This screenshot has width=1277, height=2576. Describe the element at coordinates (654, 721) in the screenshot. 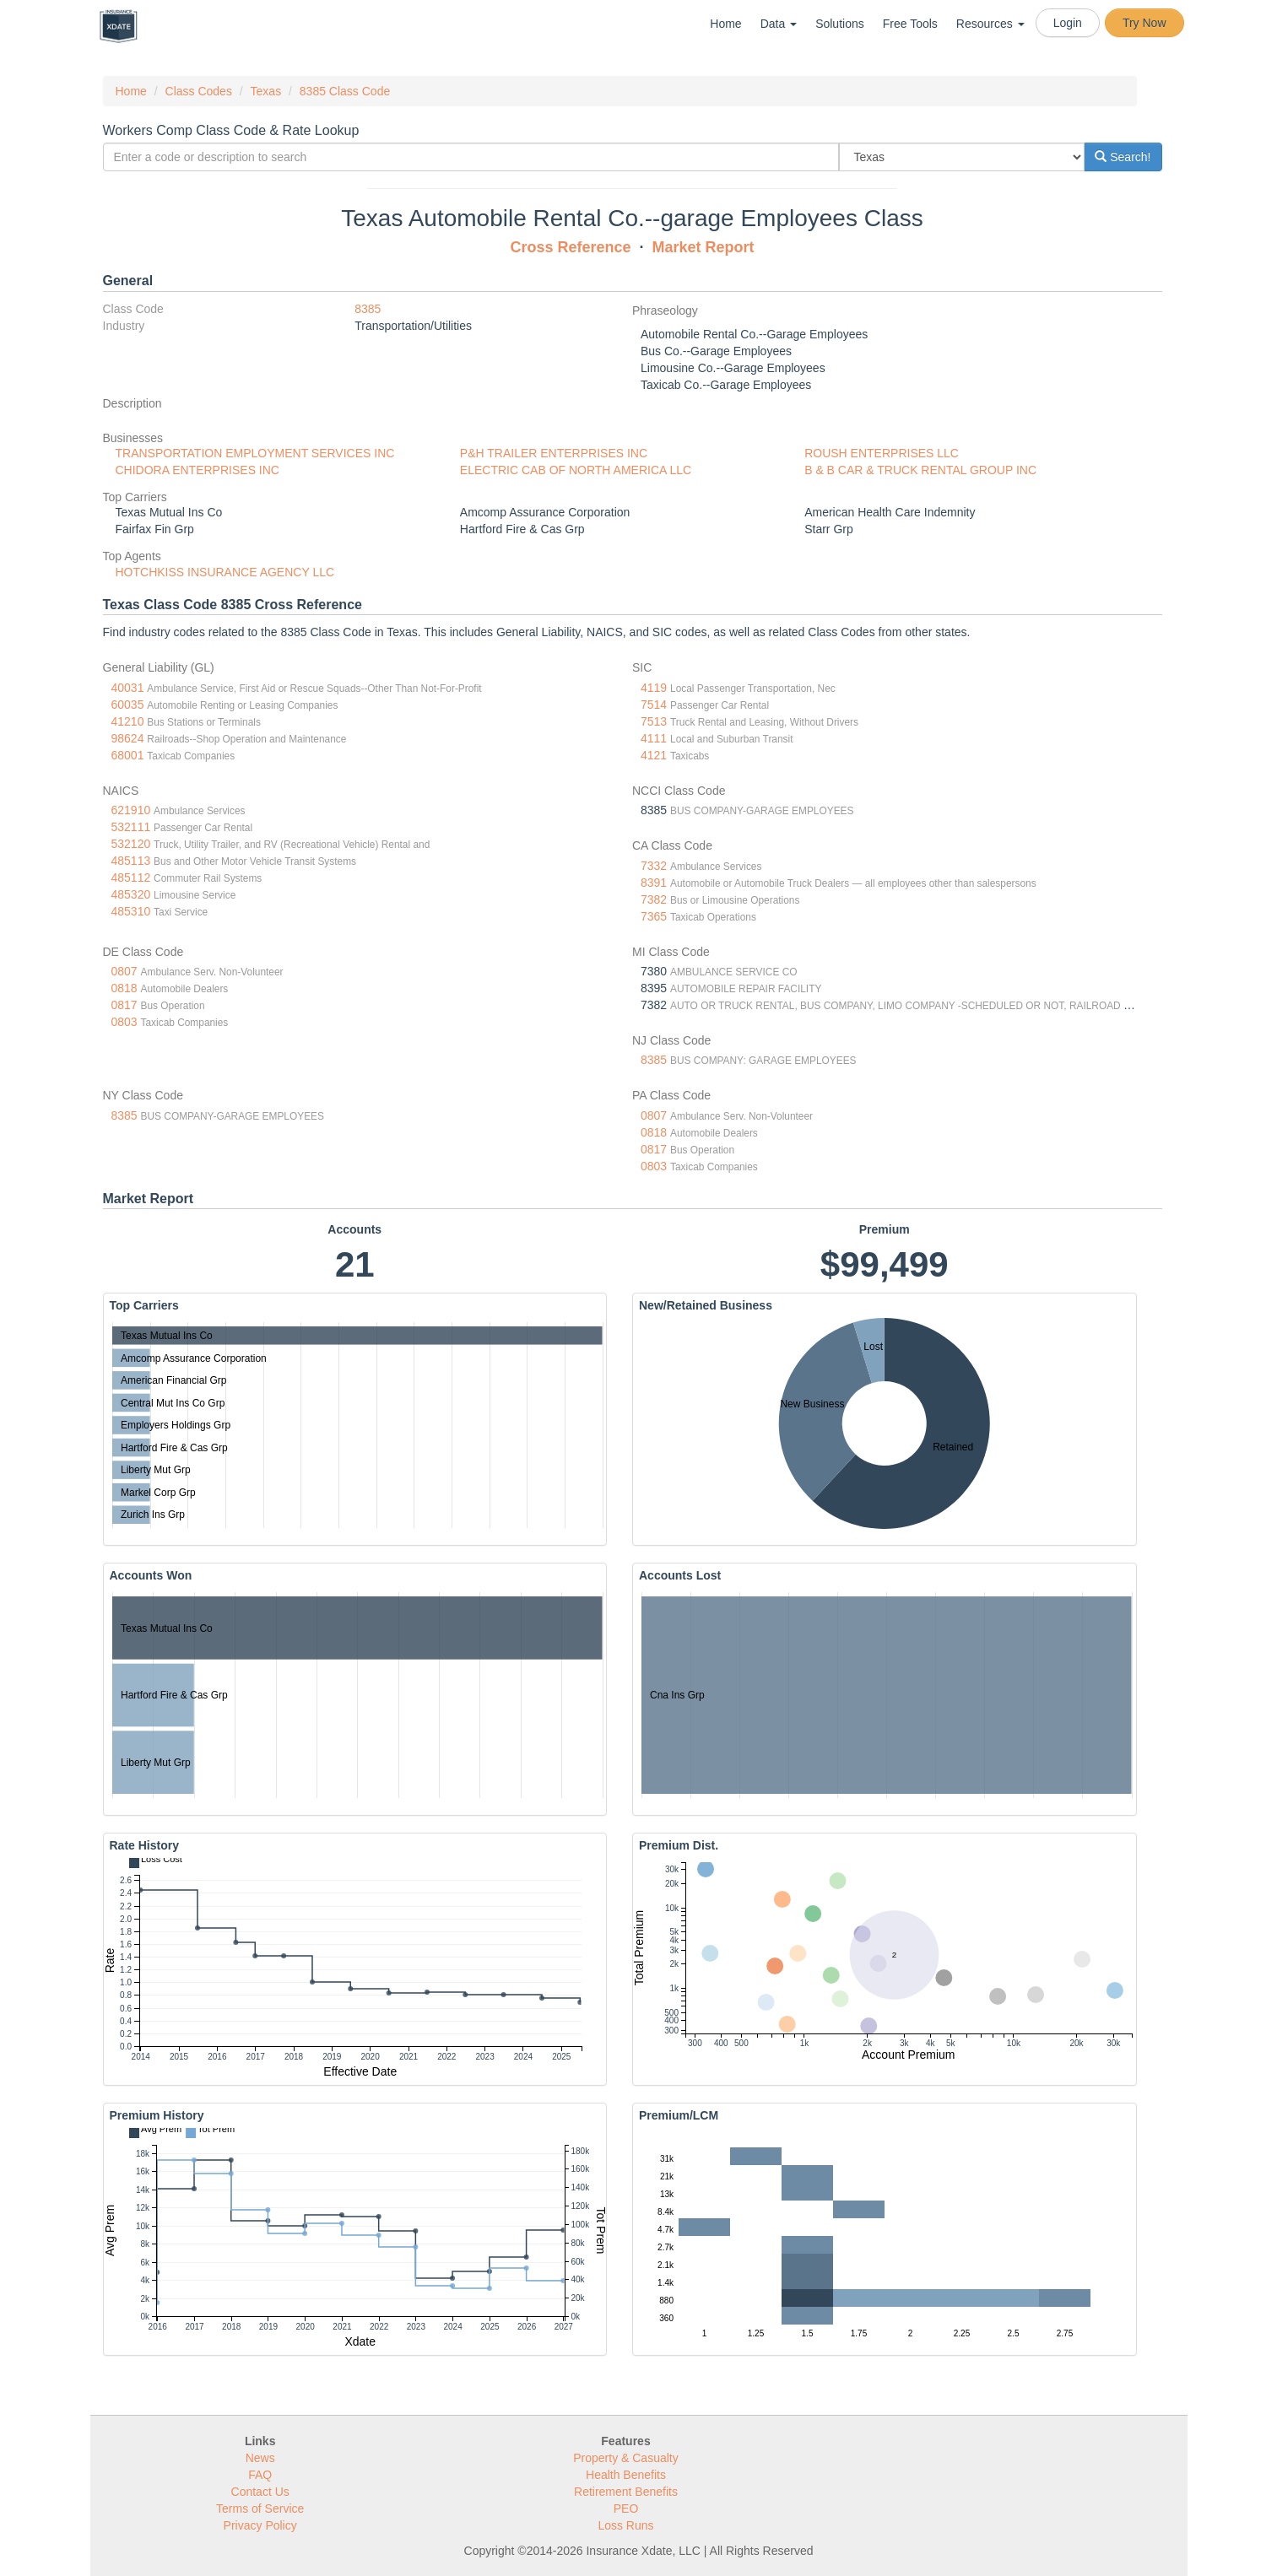

I see `7513` at that location.